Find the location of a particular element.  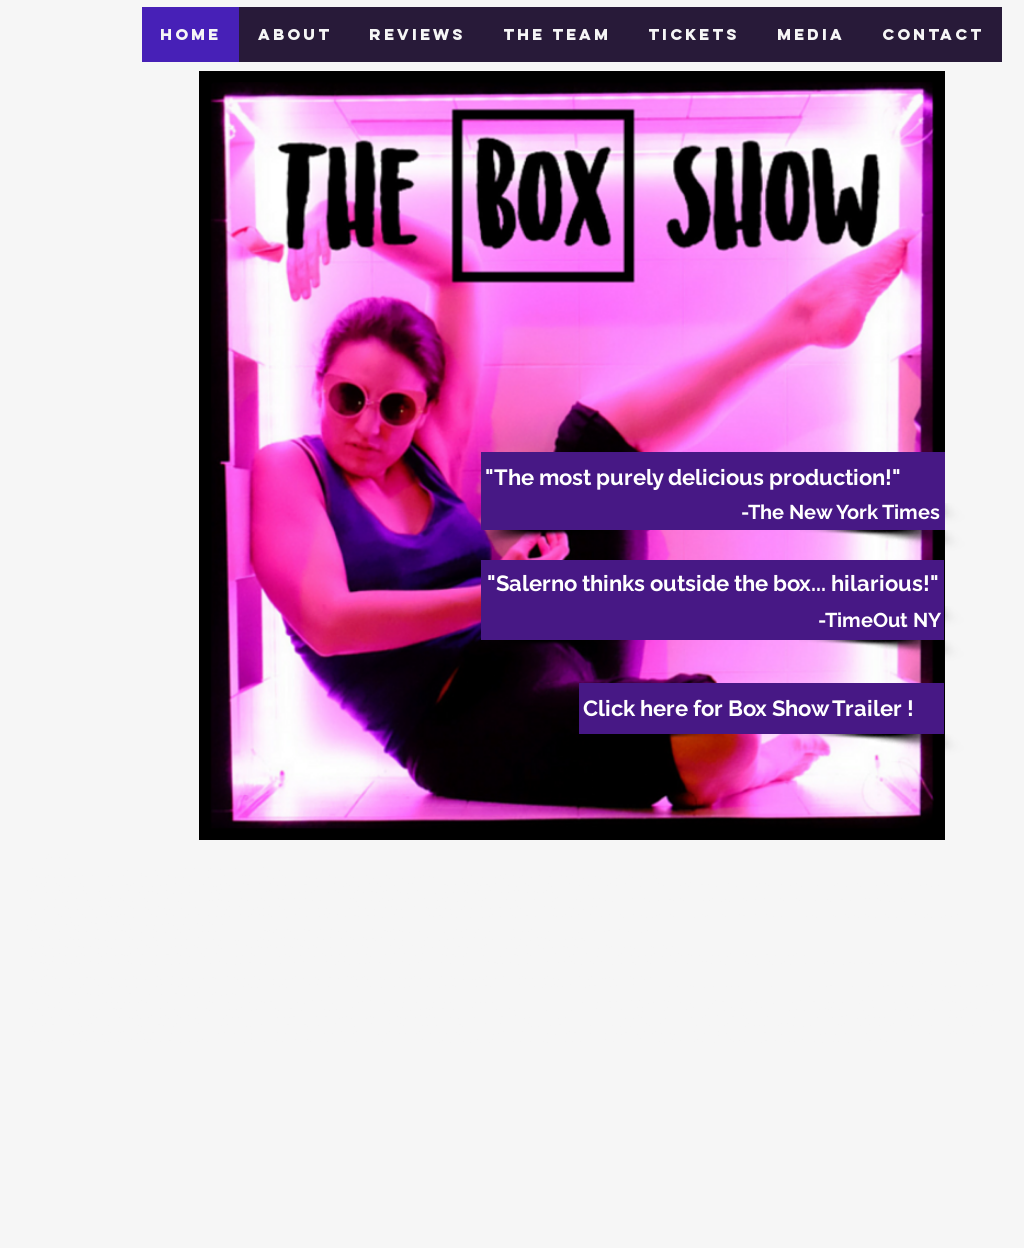

[-The New York Times] is located at coordinates (713, 512).